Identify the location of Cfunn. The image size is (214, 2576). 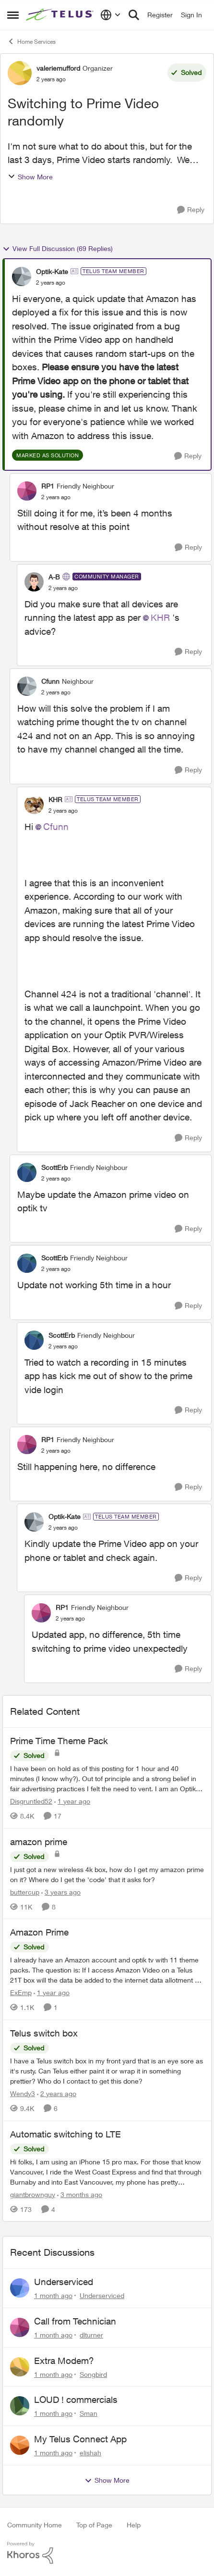
(56, 826).